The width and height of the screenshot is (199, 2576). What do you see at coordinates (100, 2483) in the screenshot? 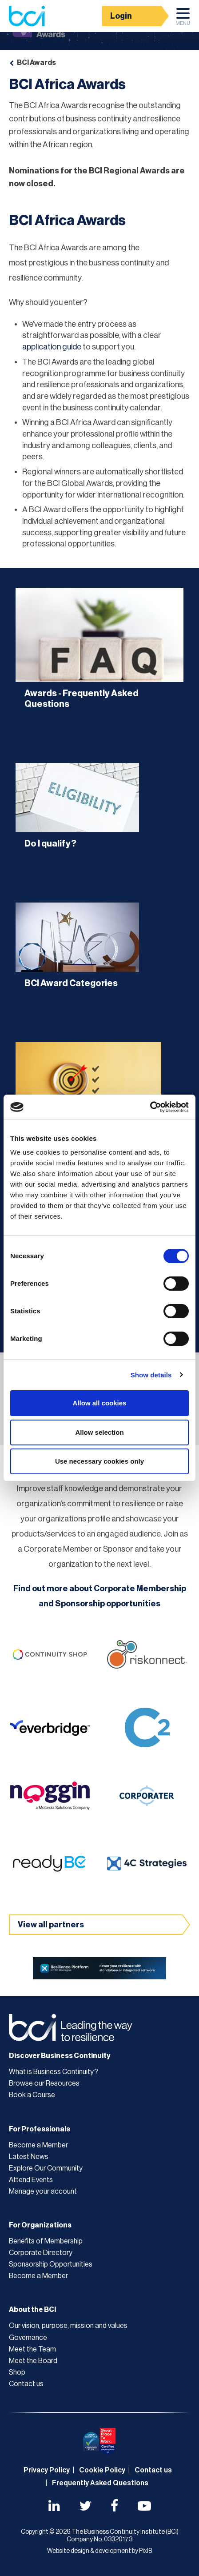
I see `Frequently Asked Questions` at bounding box center [100, 2483].